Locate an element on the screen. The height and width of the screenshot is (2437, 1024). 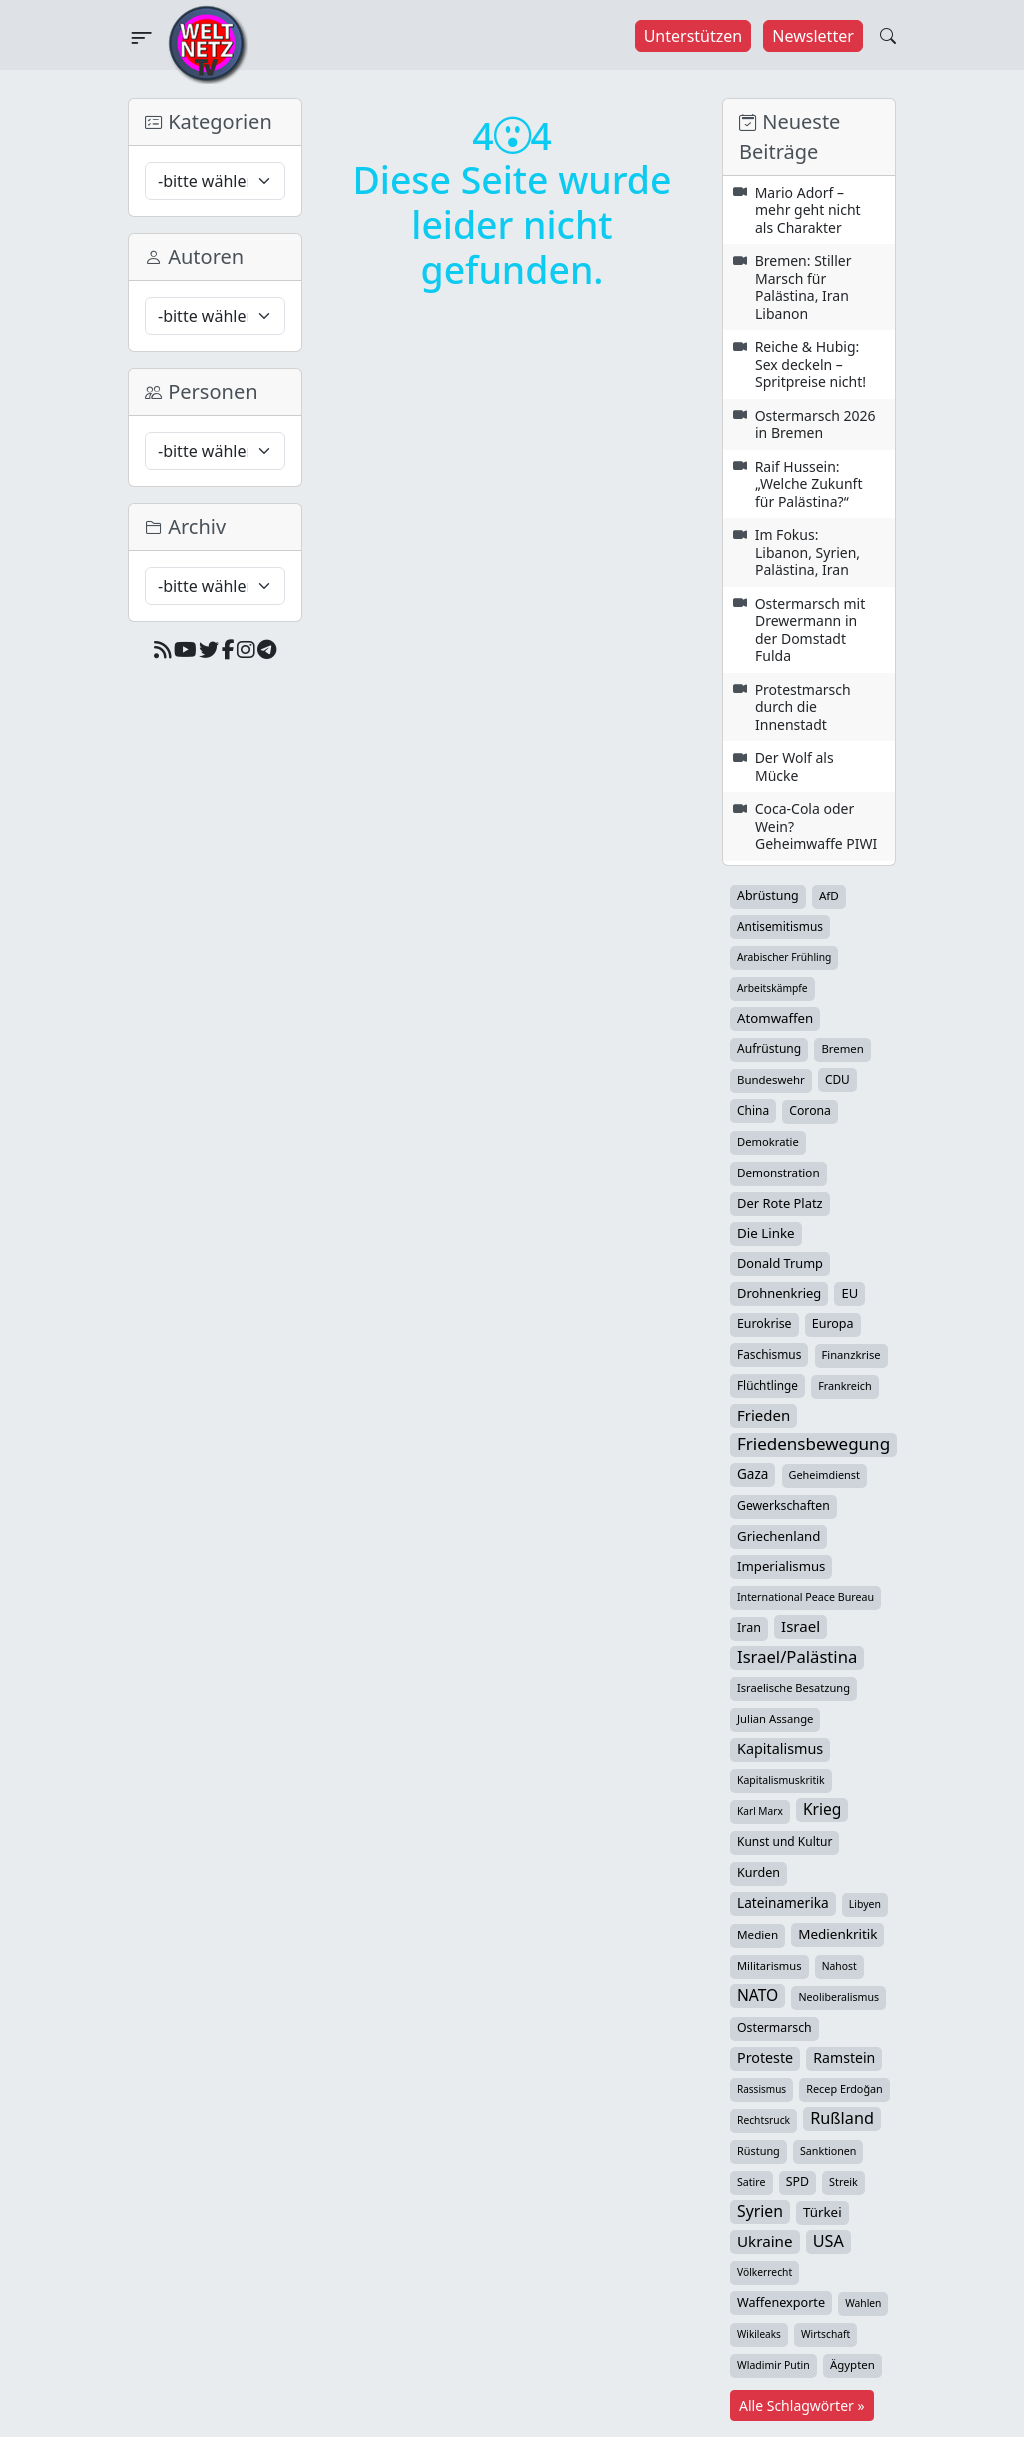
China [China (43 Einträge)] is located at coordinates (753, 1110).